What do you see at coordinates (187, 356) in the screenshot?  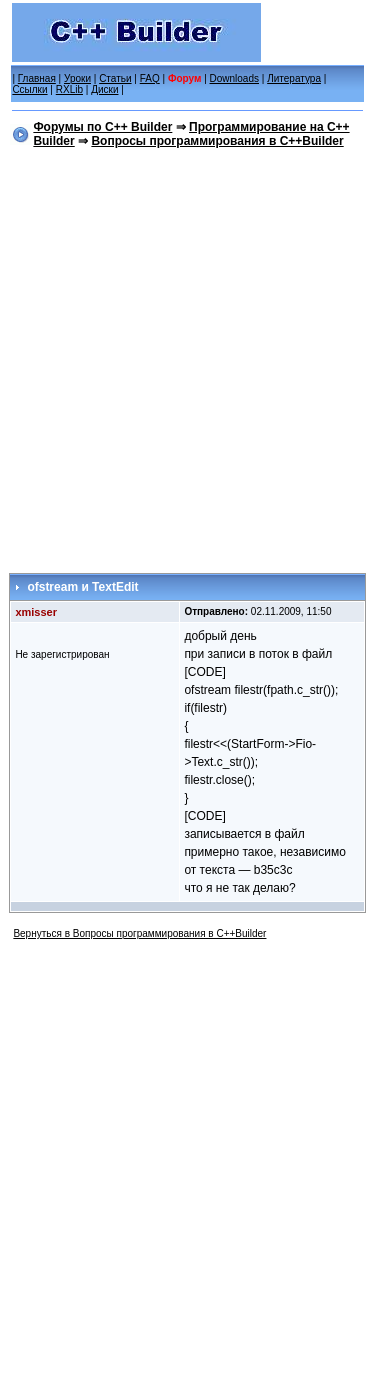 I see `[Advertisement]` at bounding box center [187, 356].